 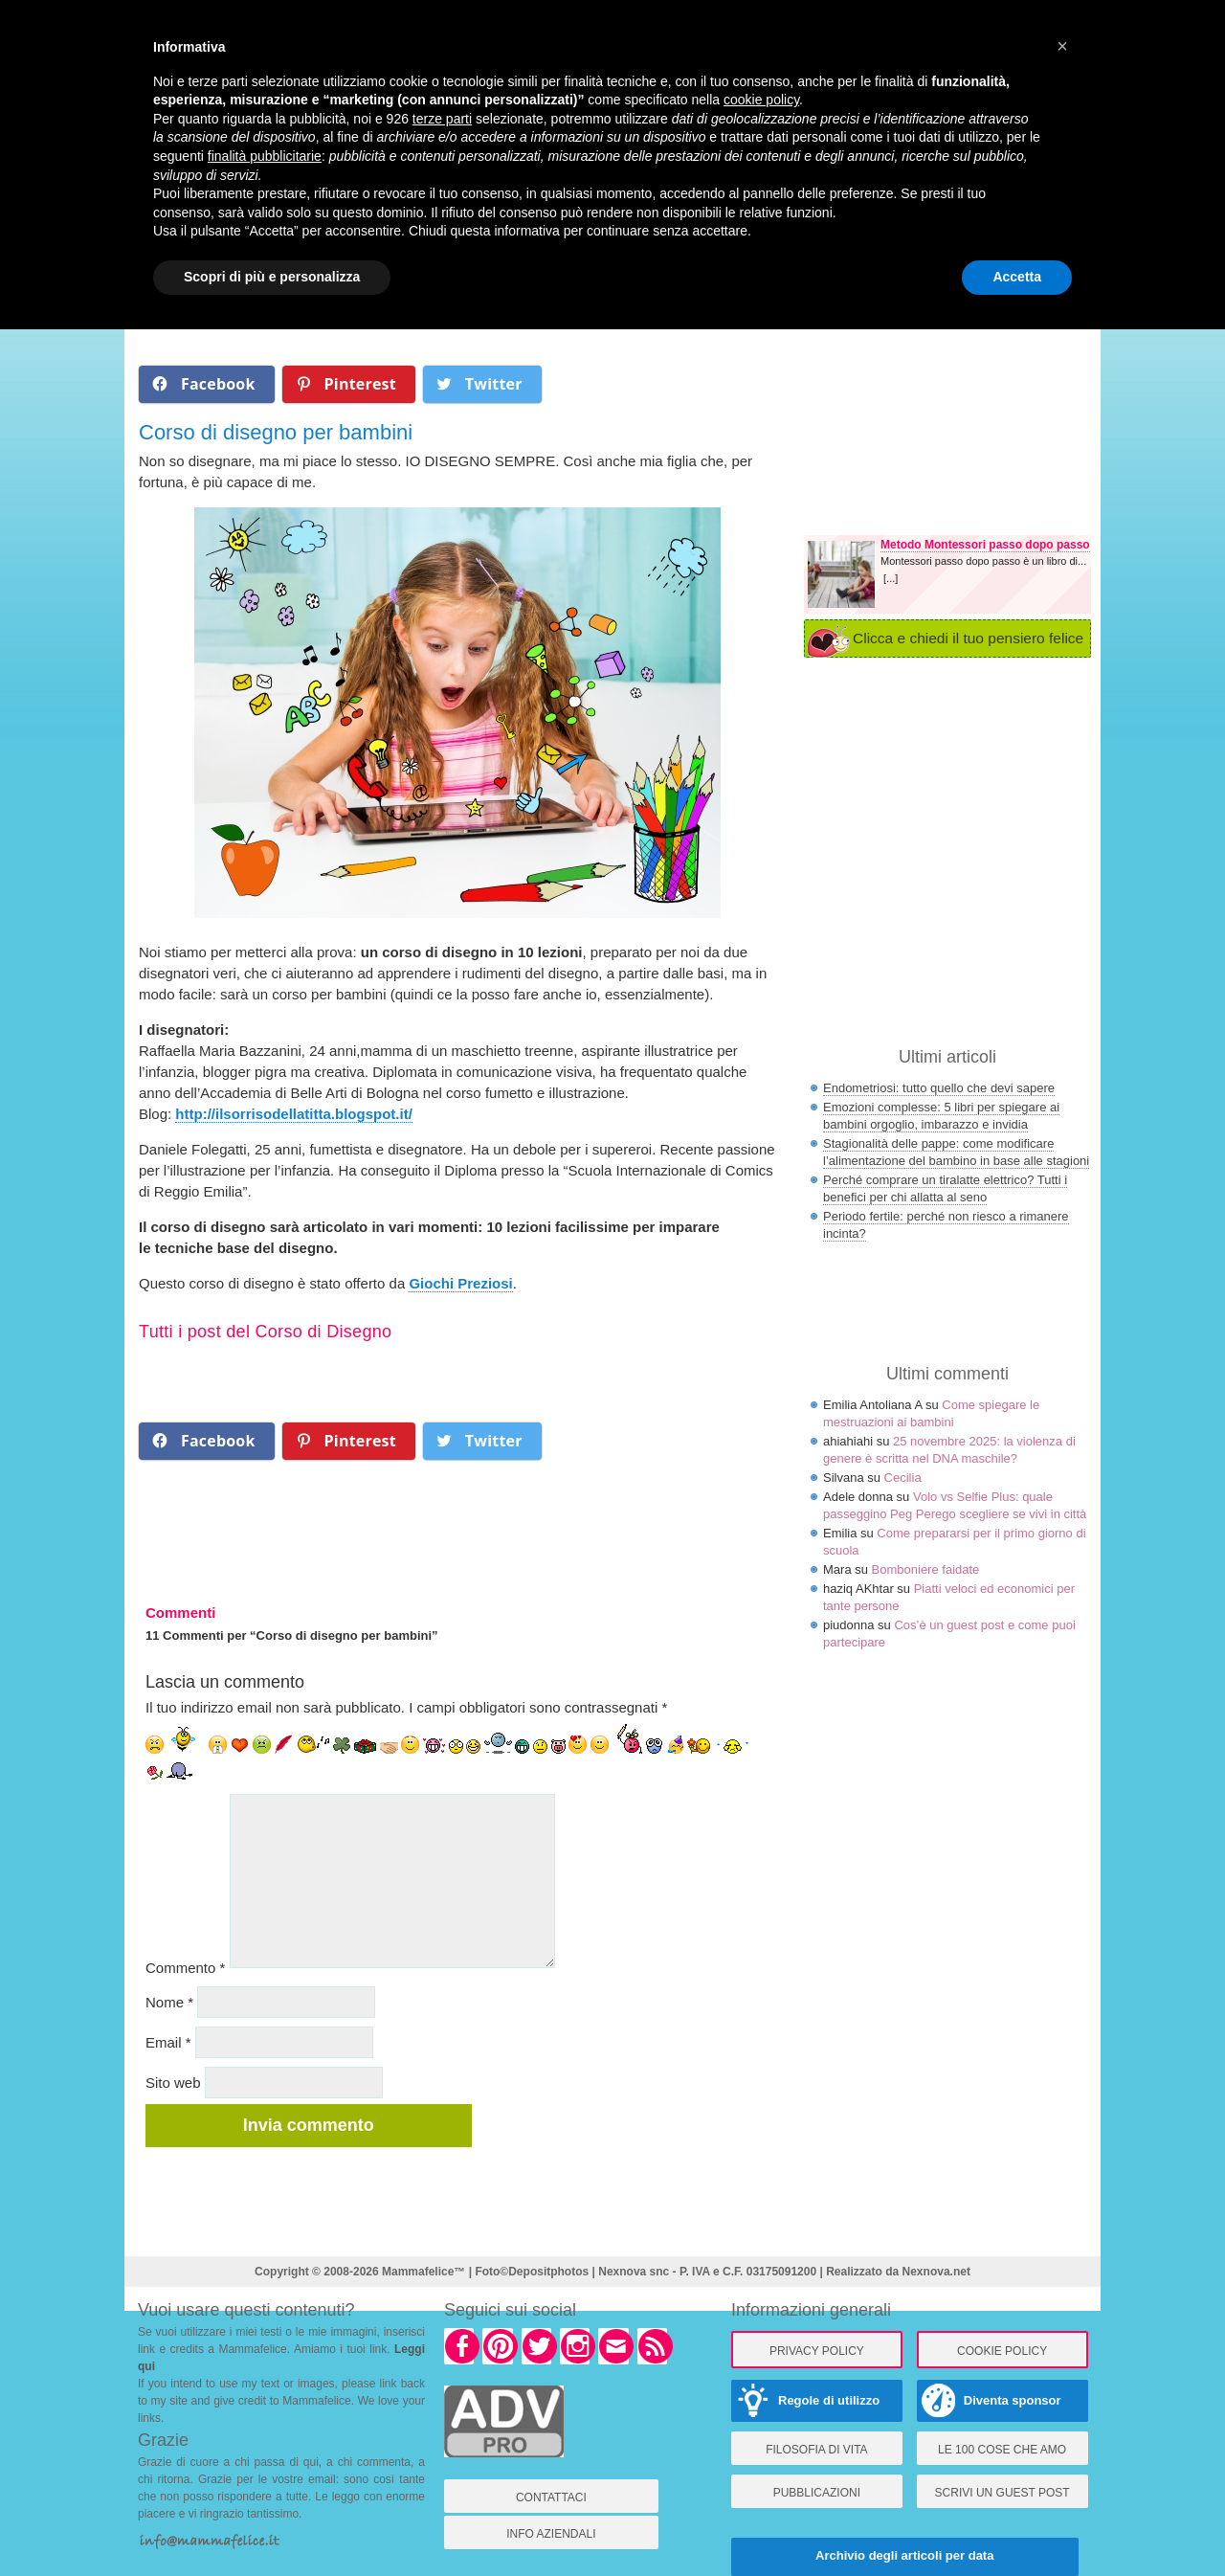 What do you see at coordinates (1062, 45) in the screenshot?
I see `× [button]` at bounding box center [1062, 45].